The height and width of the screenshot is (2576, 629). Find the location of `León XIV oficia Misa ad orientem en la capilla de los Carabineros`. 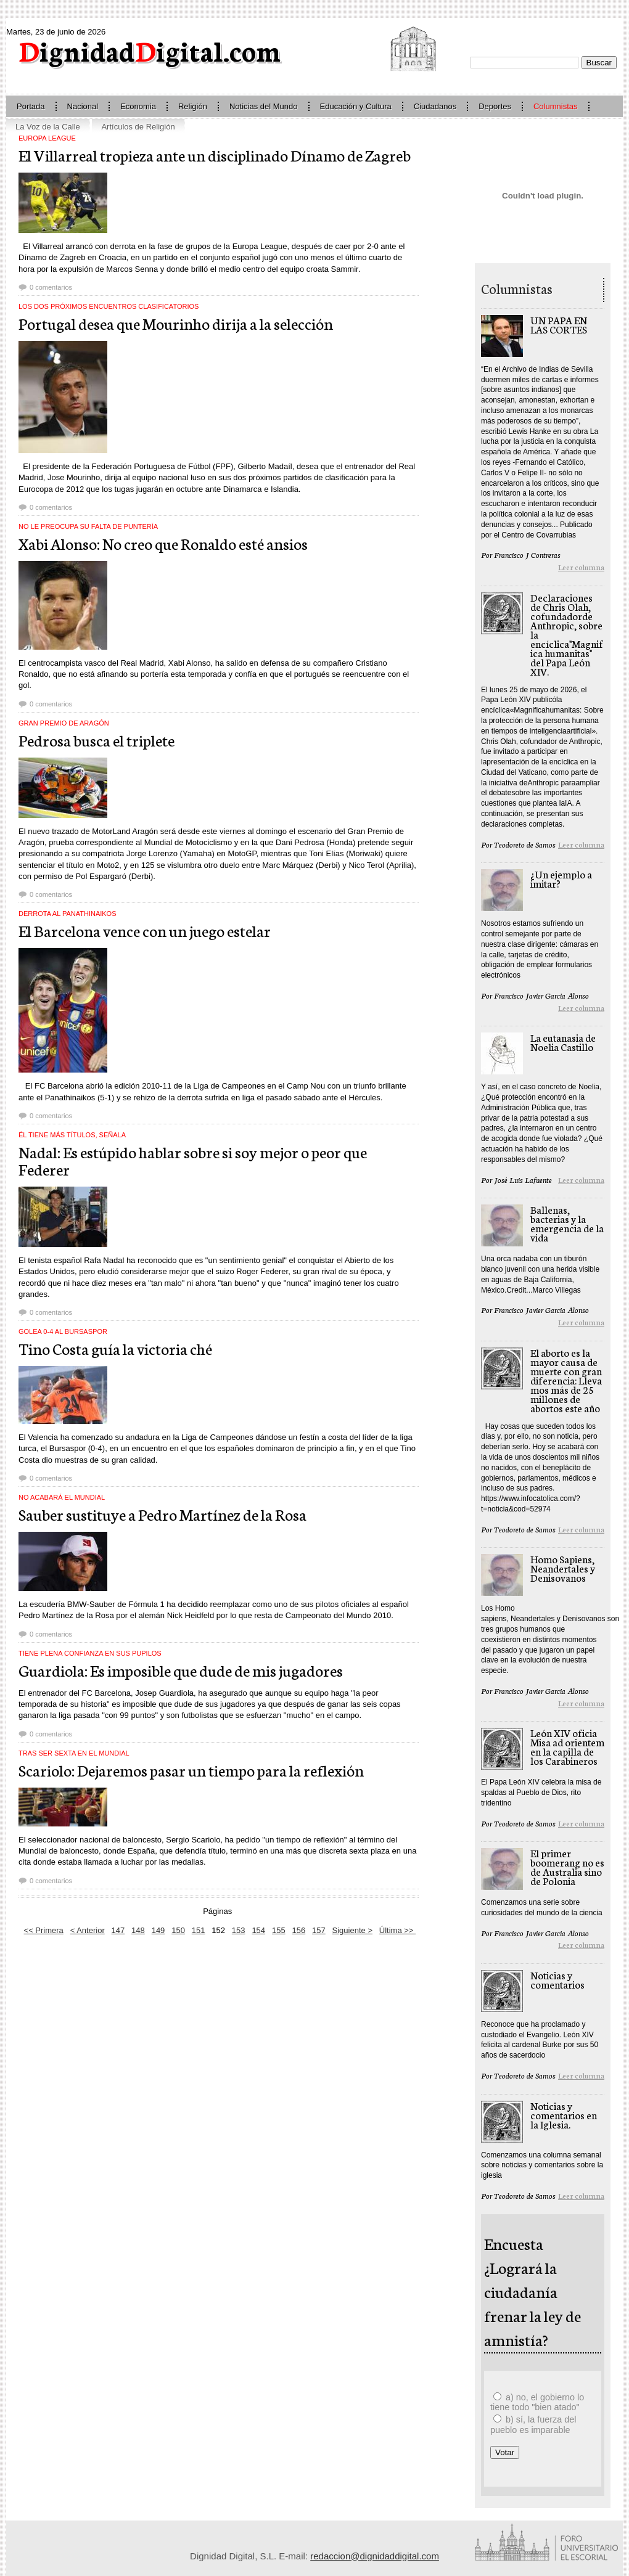

León XIV oficia Misa ad orientem en la capilla de los Carabineros is located at coordinates (567, 1746).